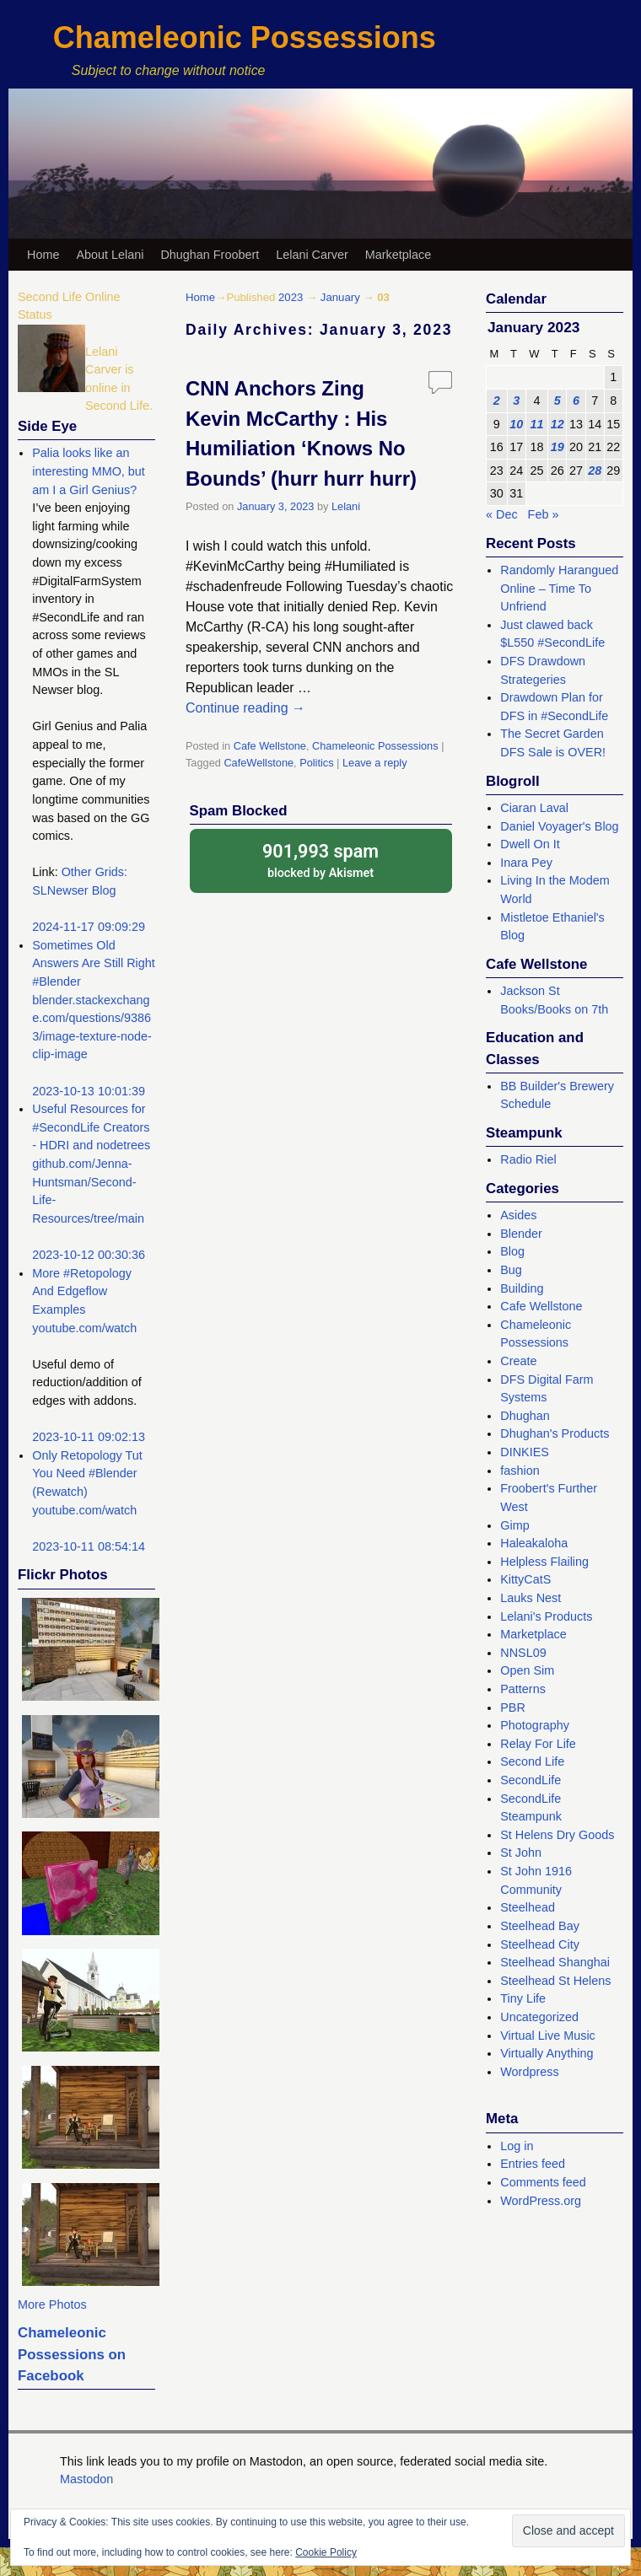  I want to click on Dwell On It, so click(529, 844).